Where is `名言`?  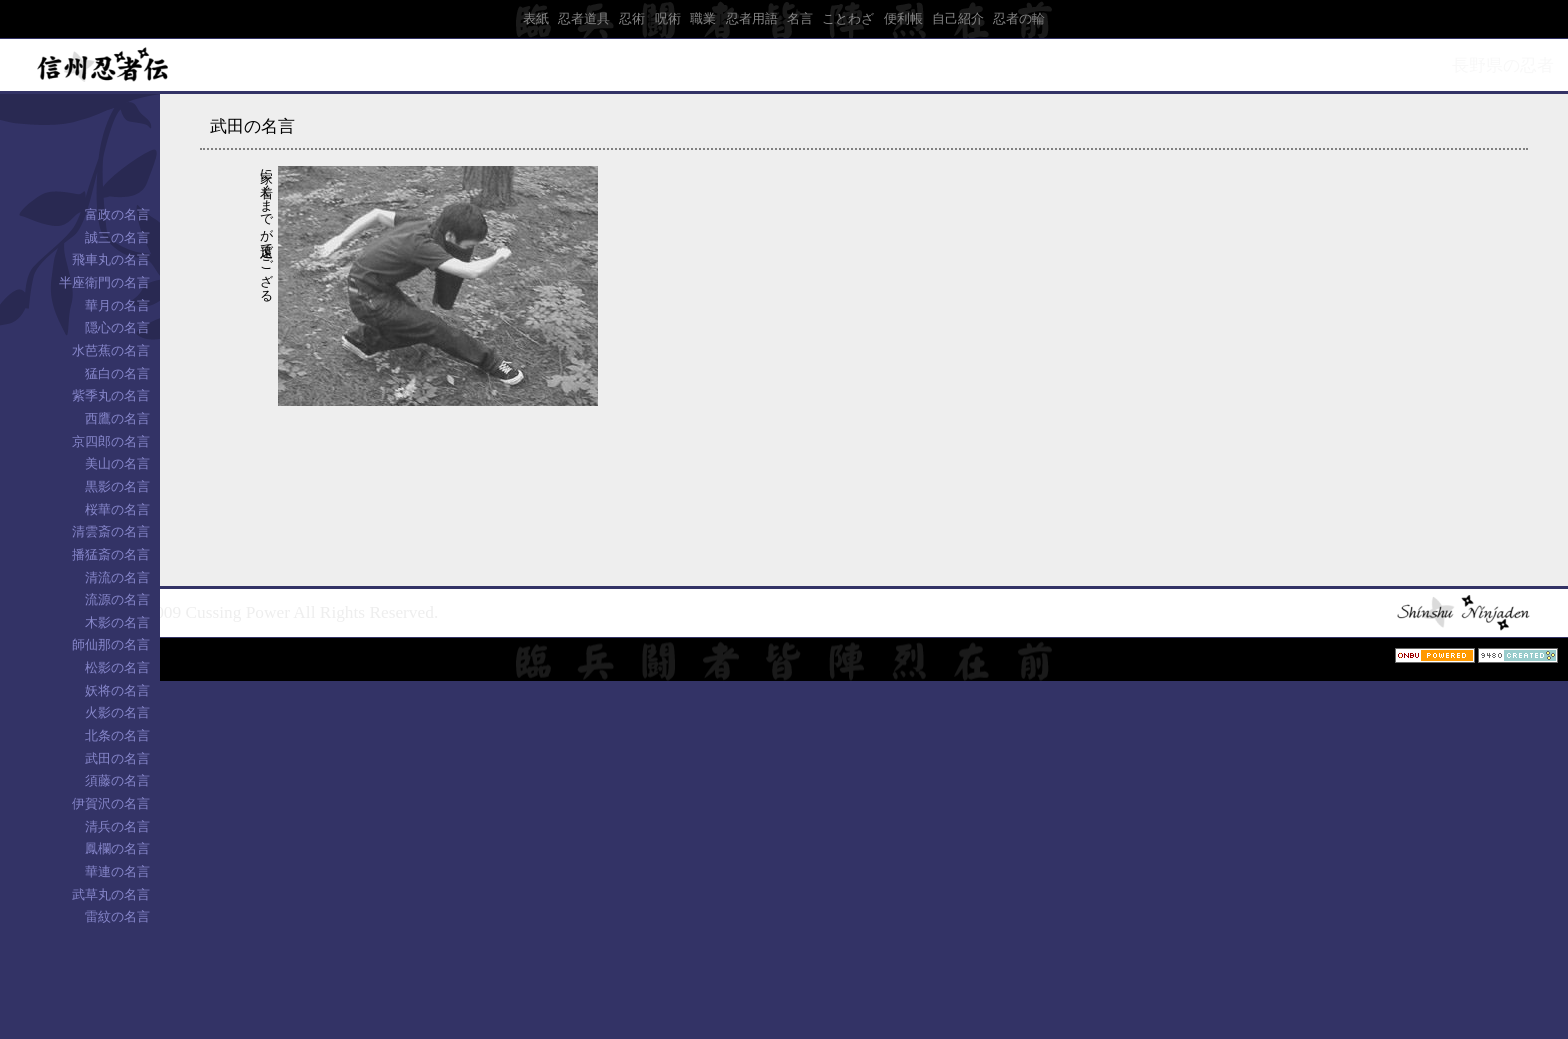 名言 is located at coordinates (800, 18).